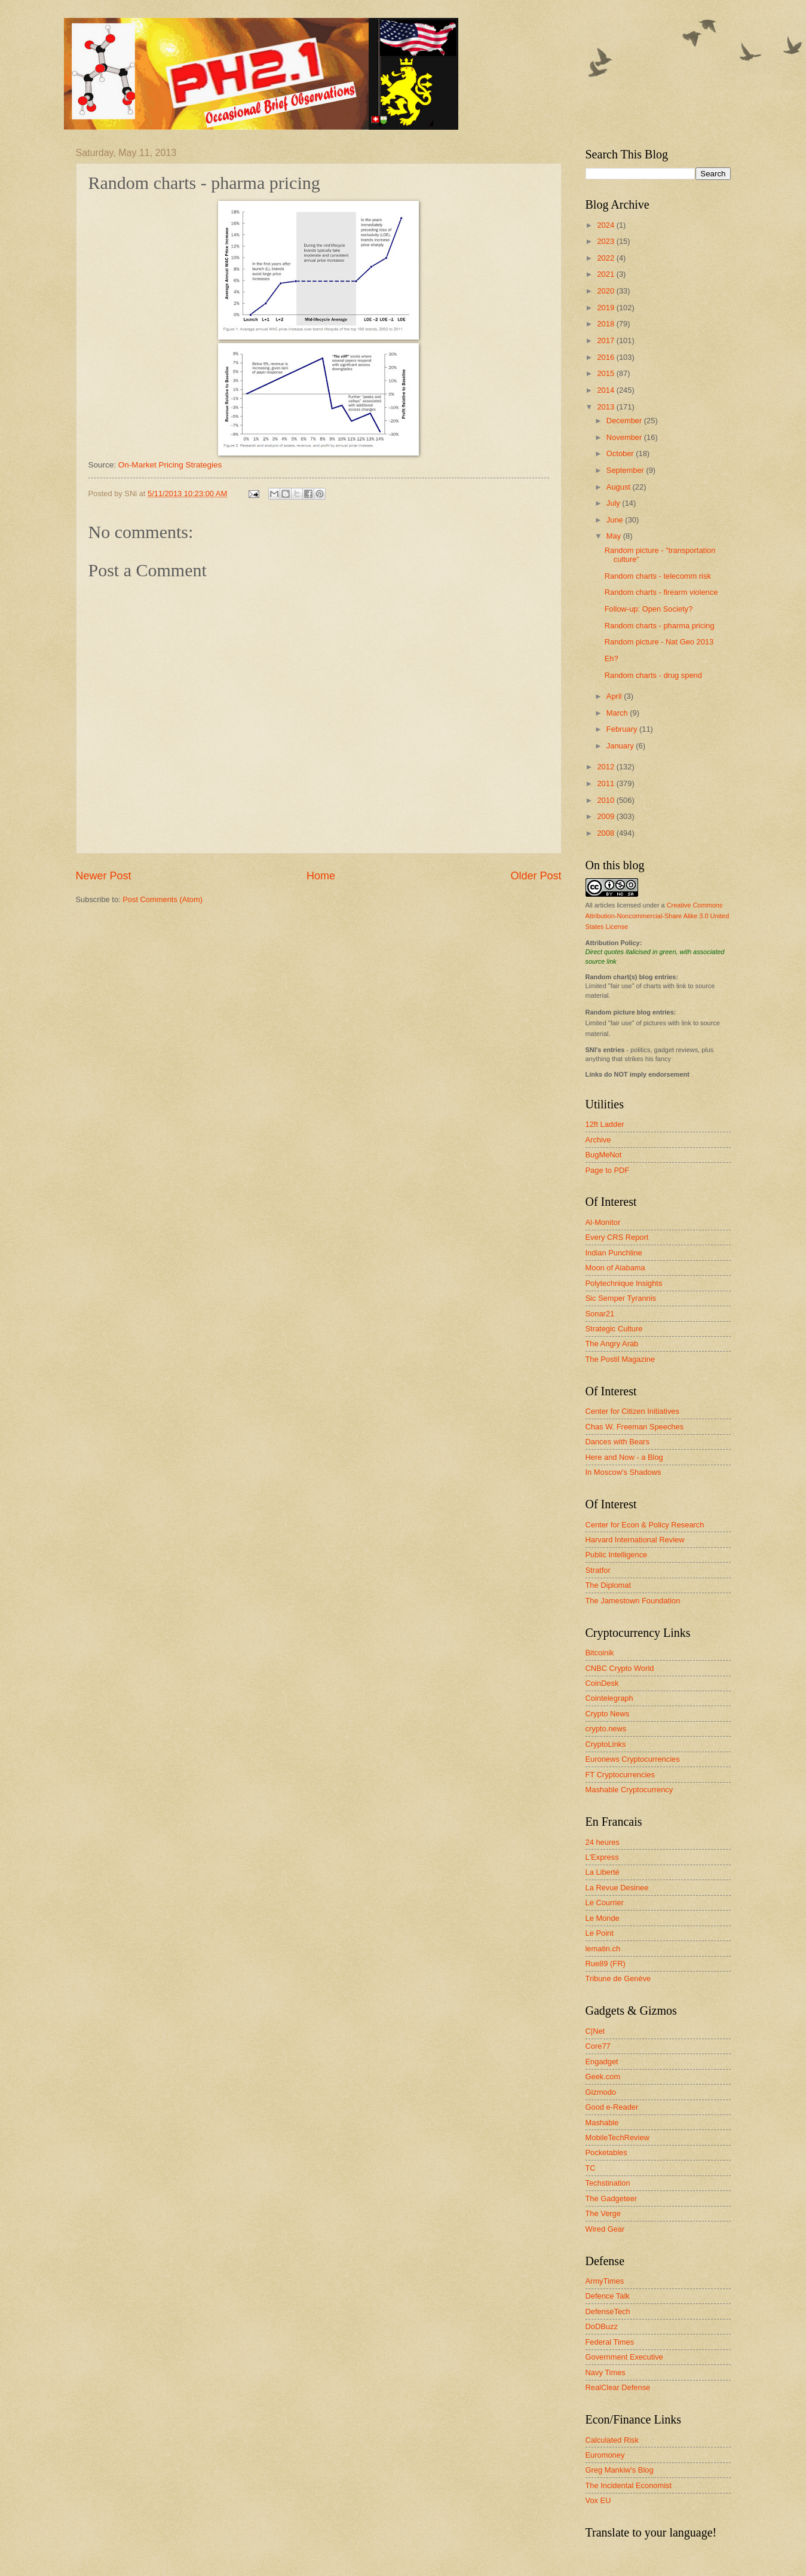 The width and height of the screenshot is (806, 2576). What do you see at coordinates (604, 1154) in the screenshot?
I see `BugMeNot` at bounding box center [604, 1154].